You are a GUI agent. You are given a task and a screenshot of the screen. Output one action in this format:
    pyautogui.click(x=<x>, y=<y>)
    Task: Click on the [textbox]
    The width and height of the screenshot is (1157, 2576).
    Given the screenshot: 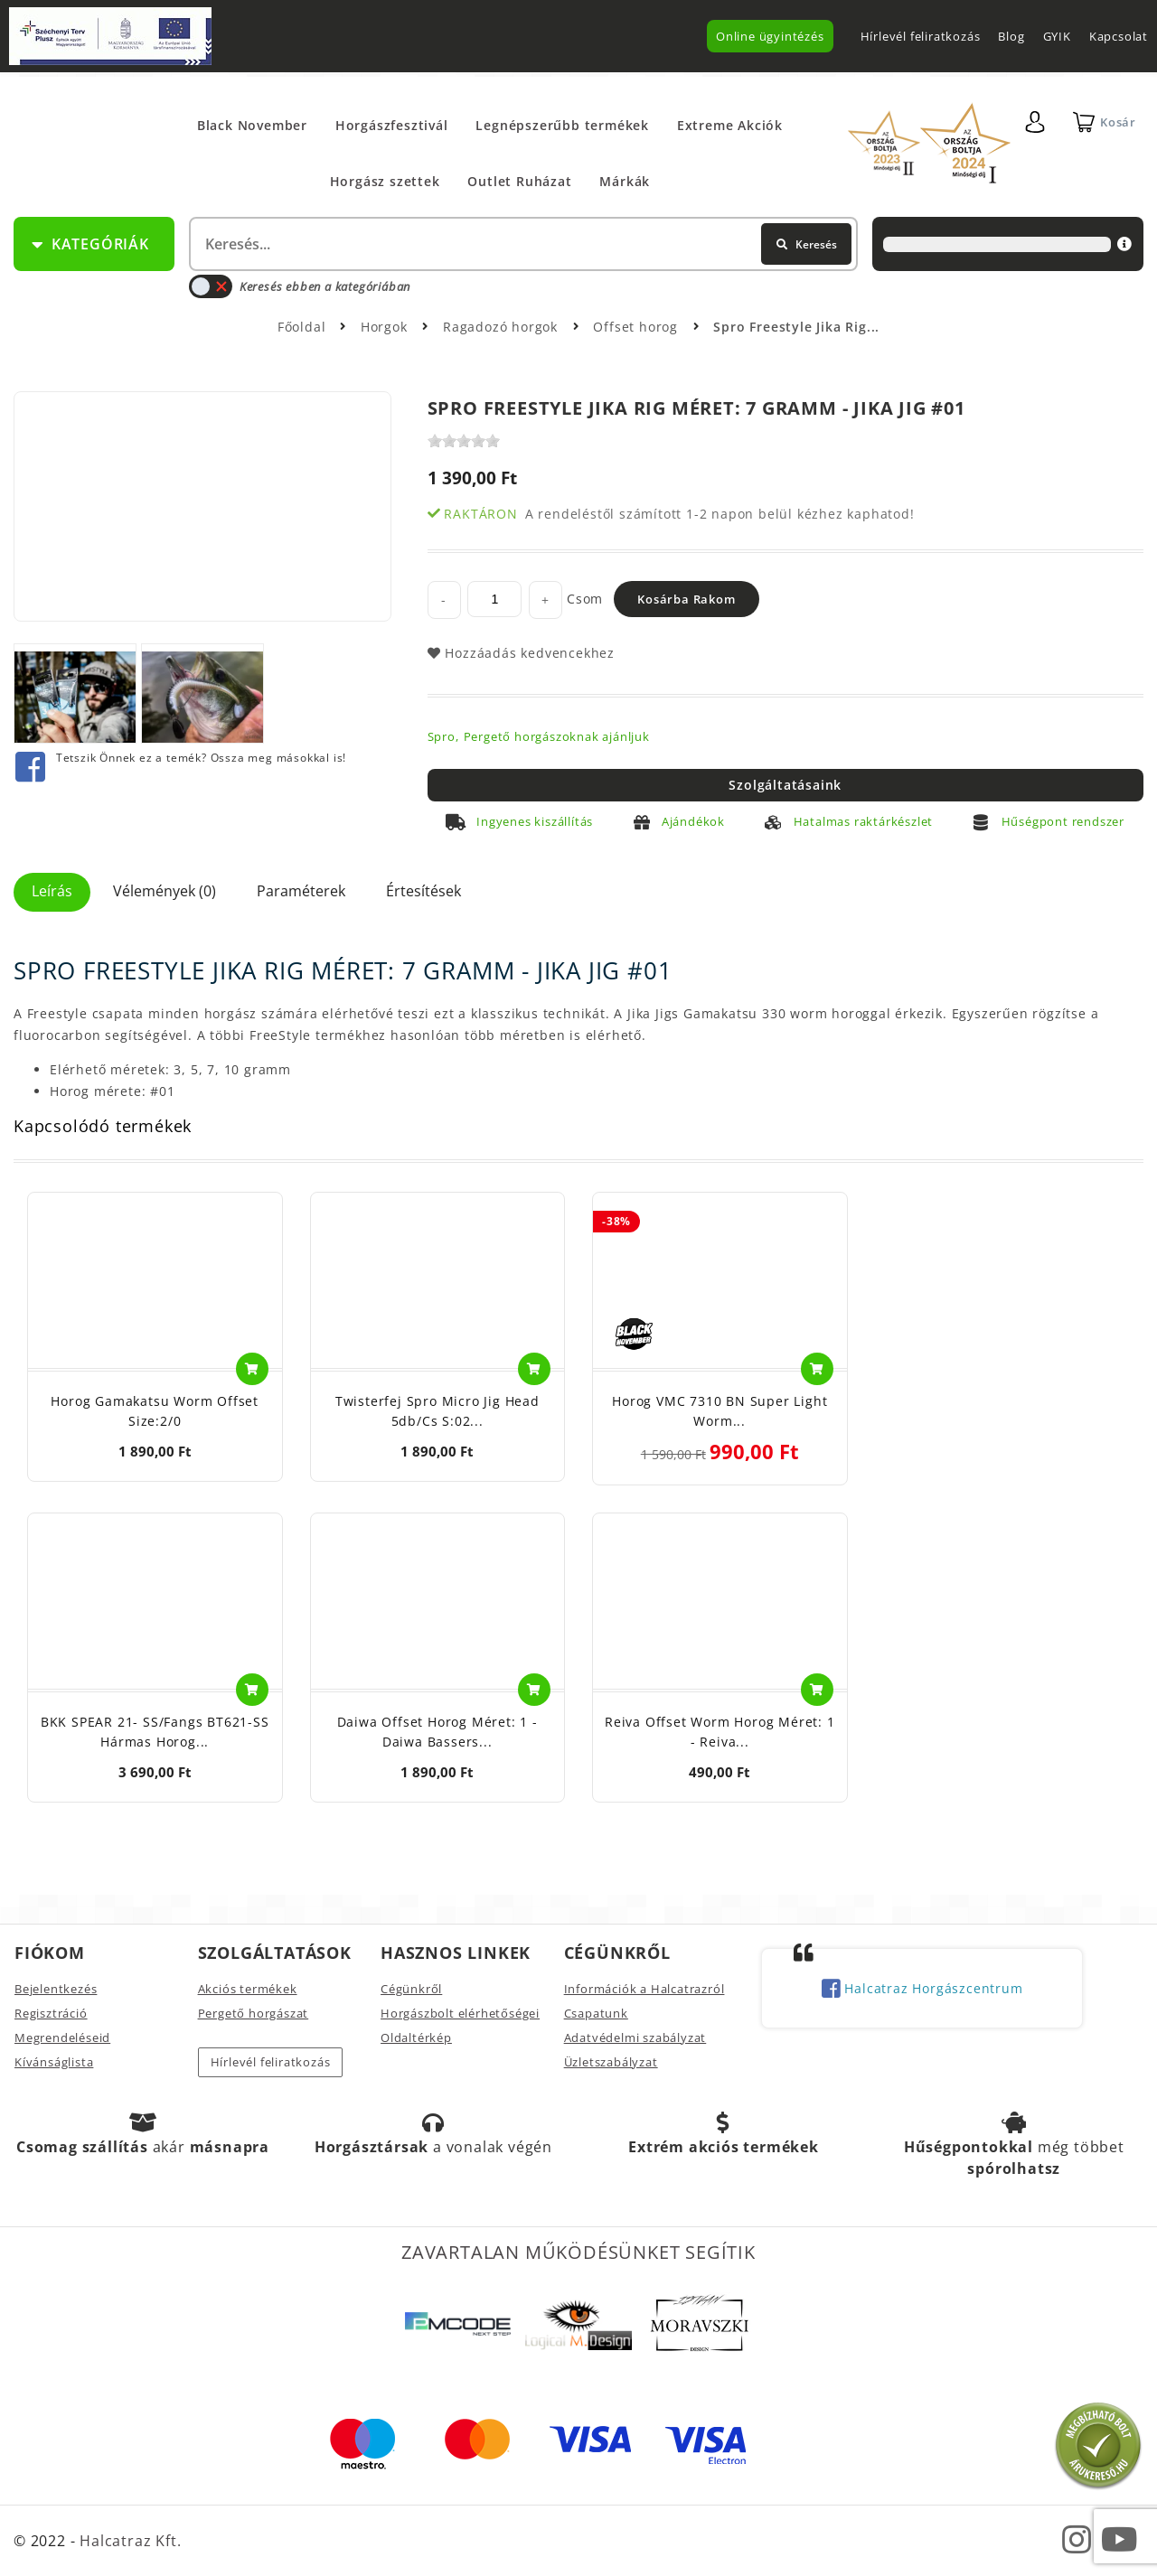 What is the action you would take?
    pyautogui.click(x=521, y=244)
    